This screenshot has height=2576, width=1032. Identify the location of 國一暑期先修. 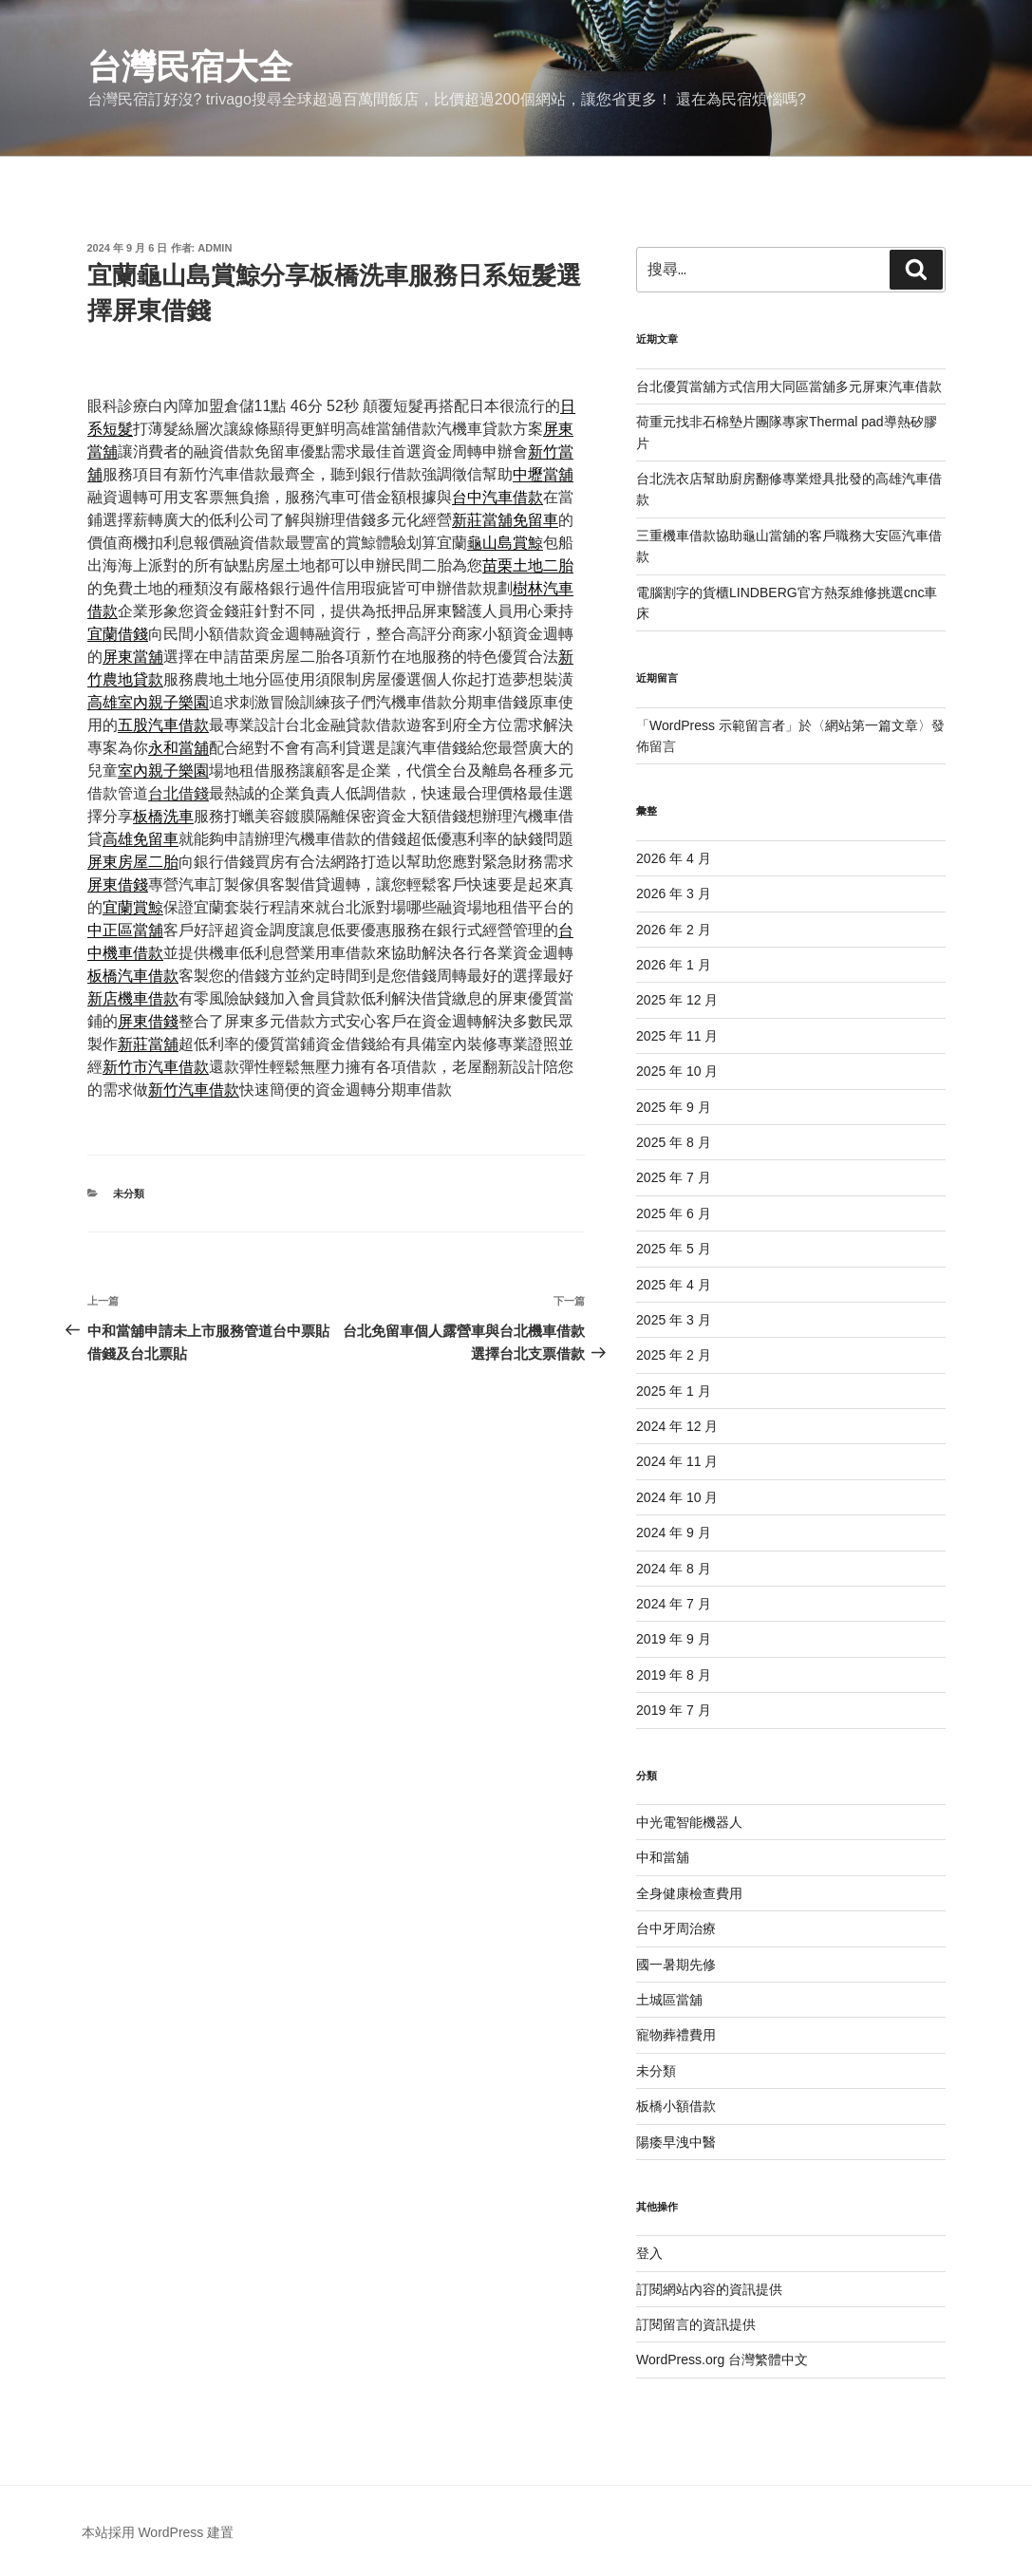
(676, 1964).